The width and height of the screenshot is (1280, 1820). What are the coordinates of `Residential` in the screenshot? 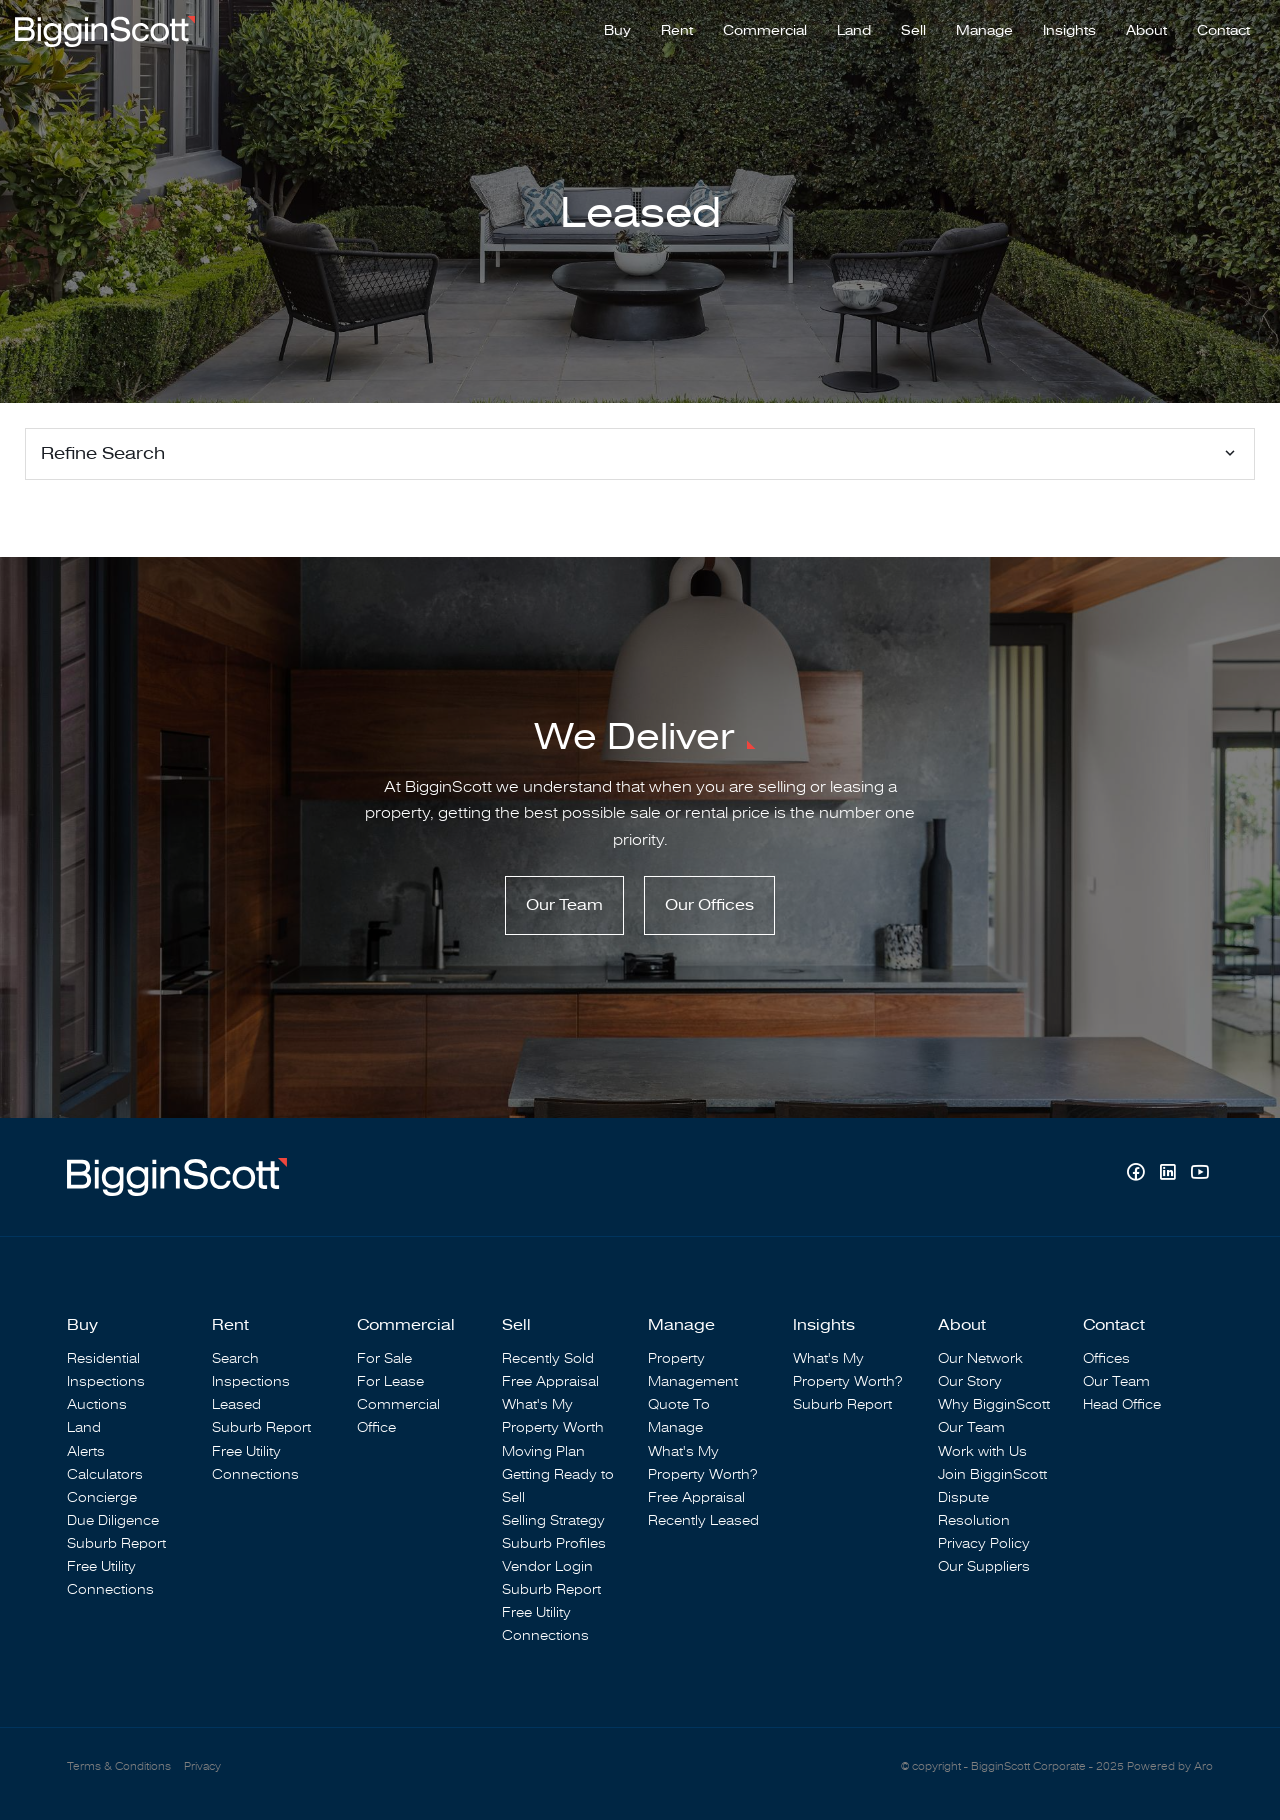 It's located at (103, 1358).